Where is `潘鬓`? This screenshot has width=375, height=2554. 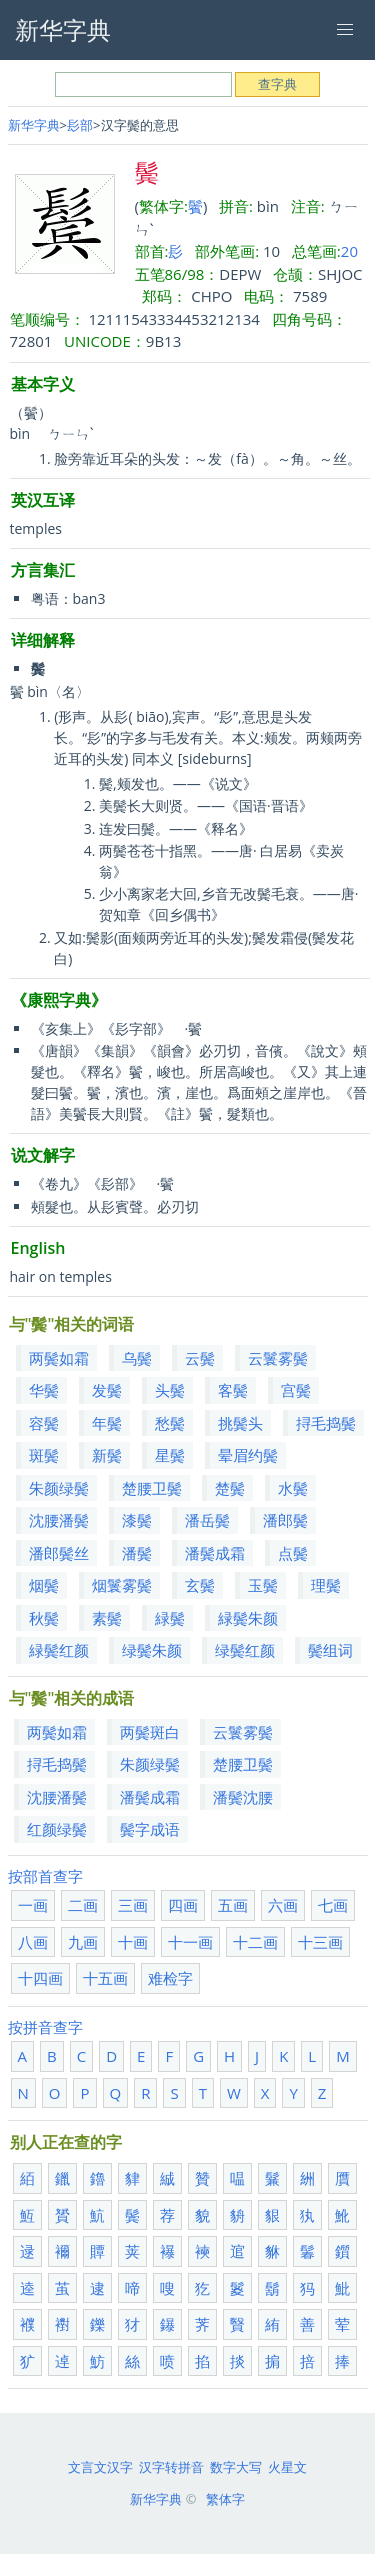
潘鬓 is located at coordinates (137, 1553).